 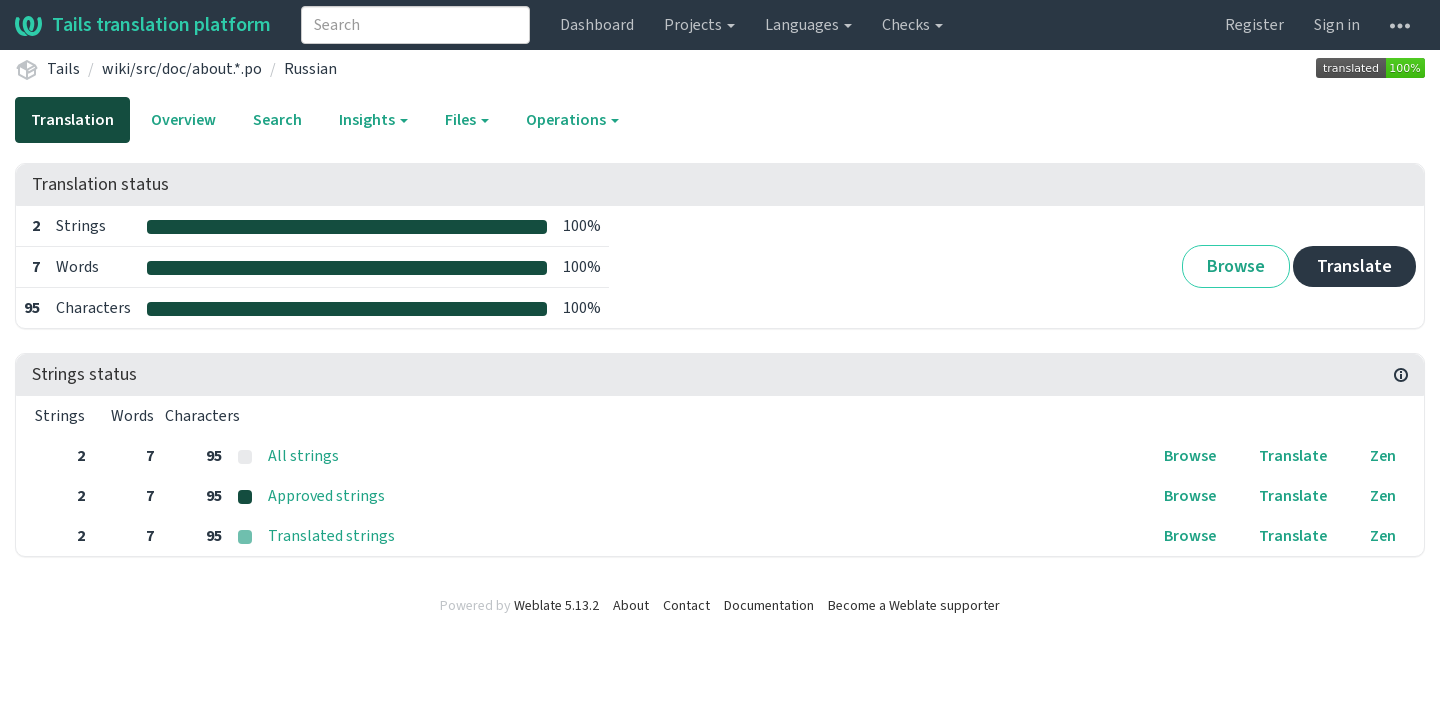 I want to click on Documentation, so click(x=769, y=606).